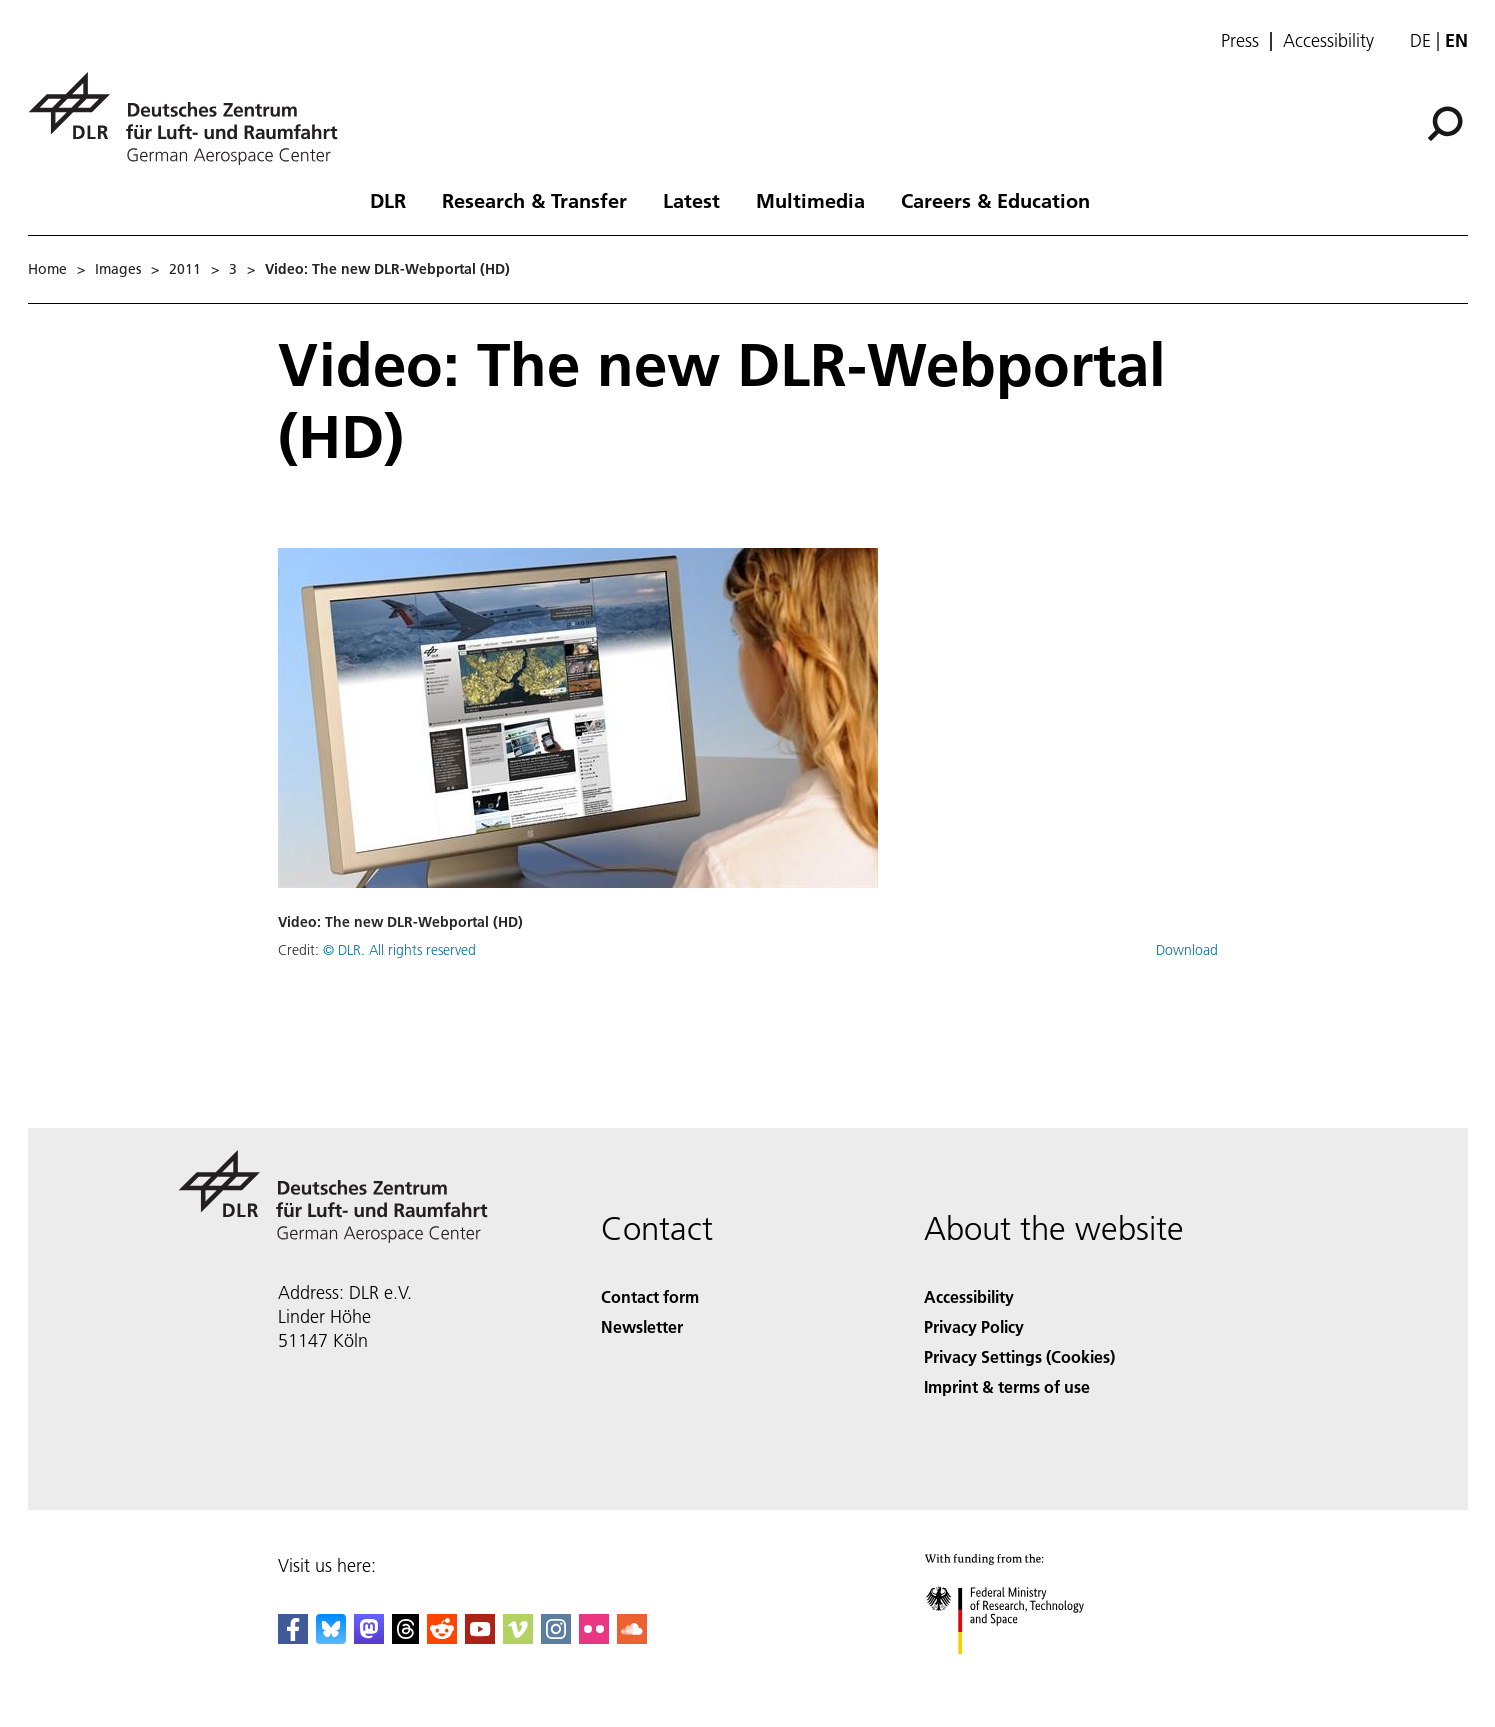 This screenshot has height=1727, width=1495. What do you see at coordinates (406, 1637) in the screenshot?
I see `[DLR Threads]` at bounding box center [406, 1637].